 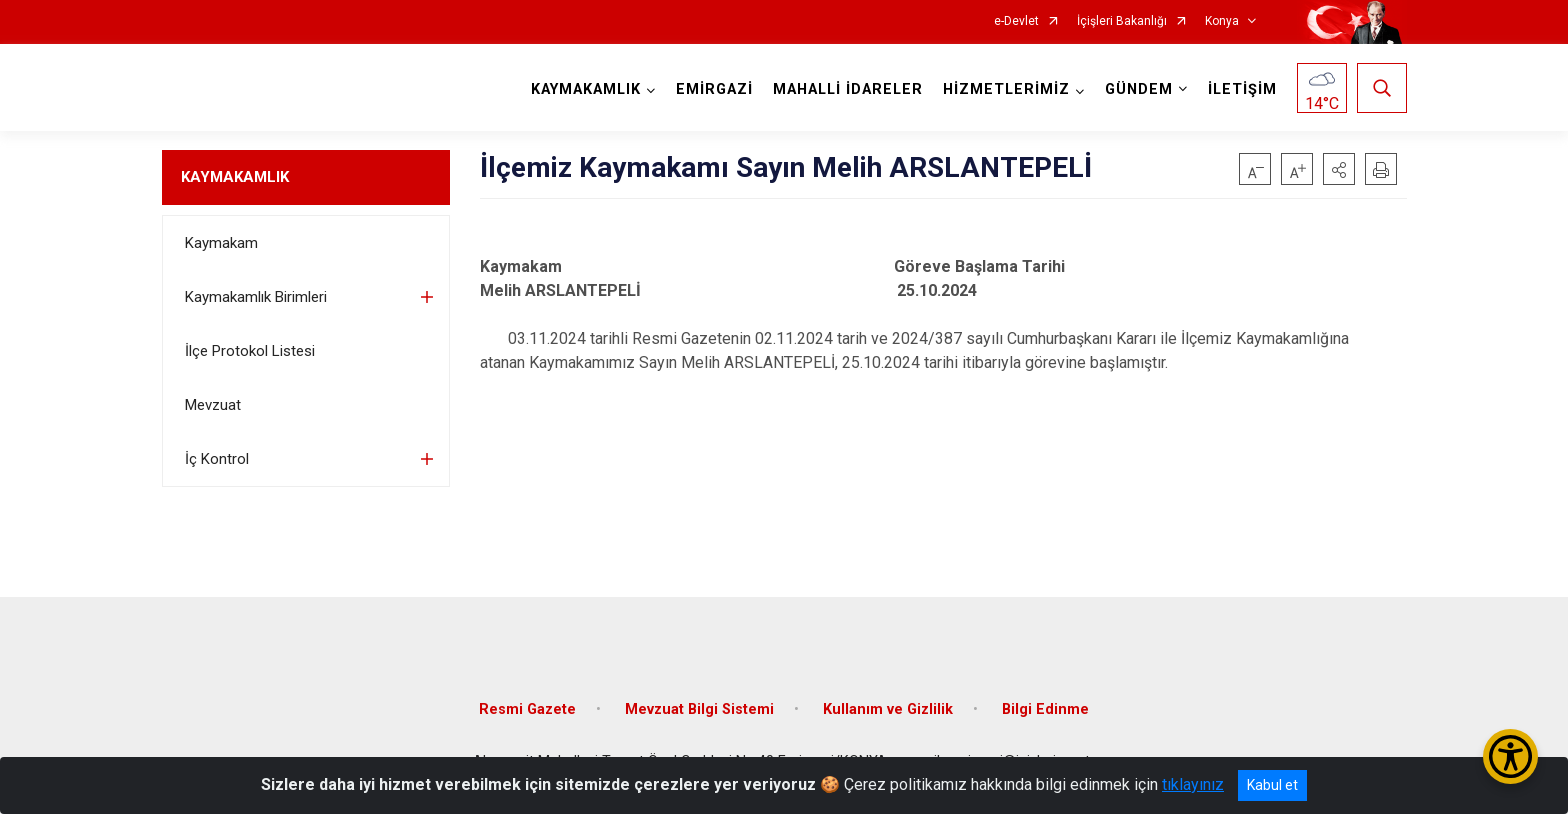 I want to click on Kaymakamlık Birimleri, so click(x=256, y=297).